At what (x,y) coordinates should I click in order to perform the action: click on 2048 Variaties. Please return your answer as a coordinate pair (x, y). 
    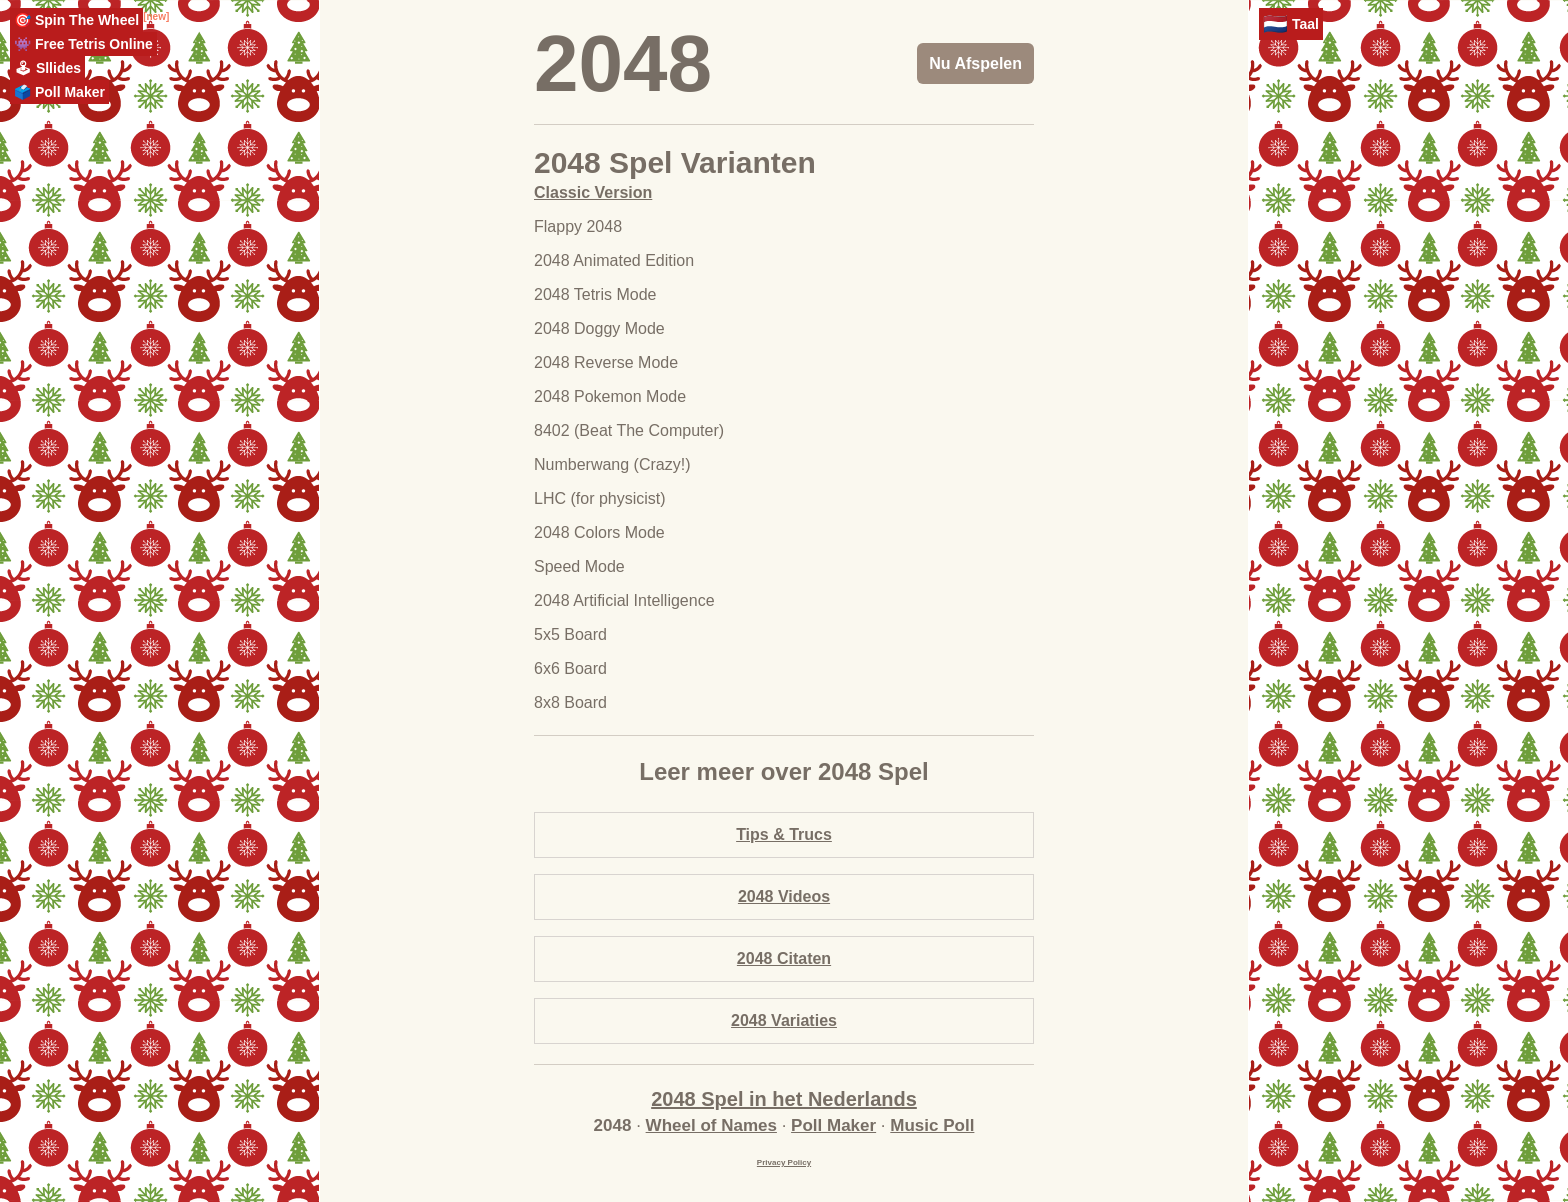
    Looking at the image, I should click on (784, 1020).